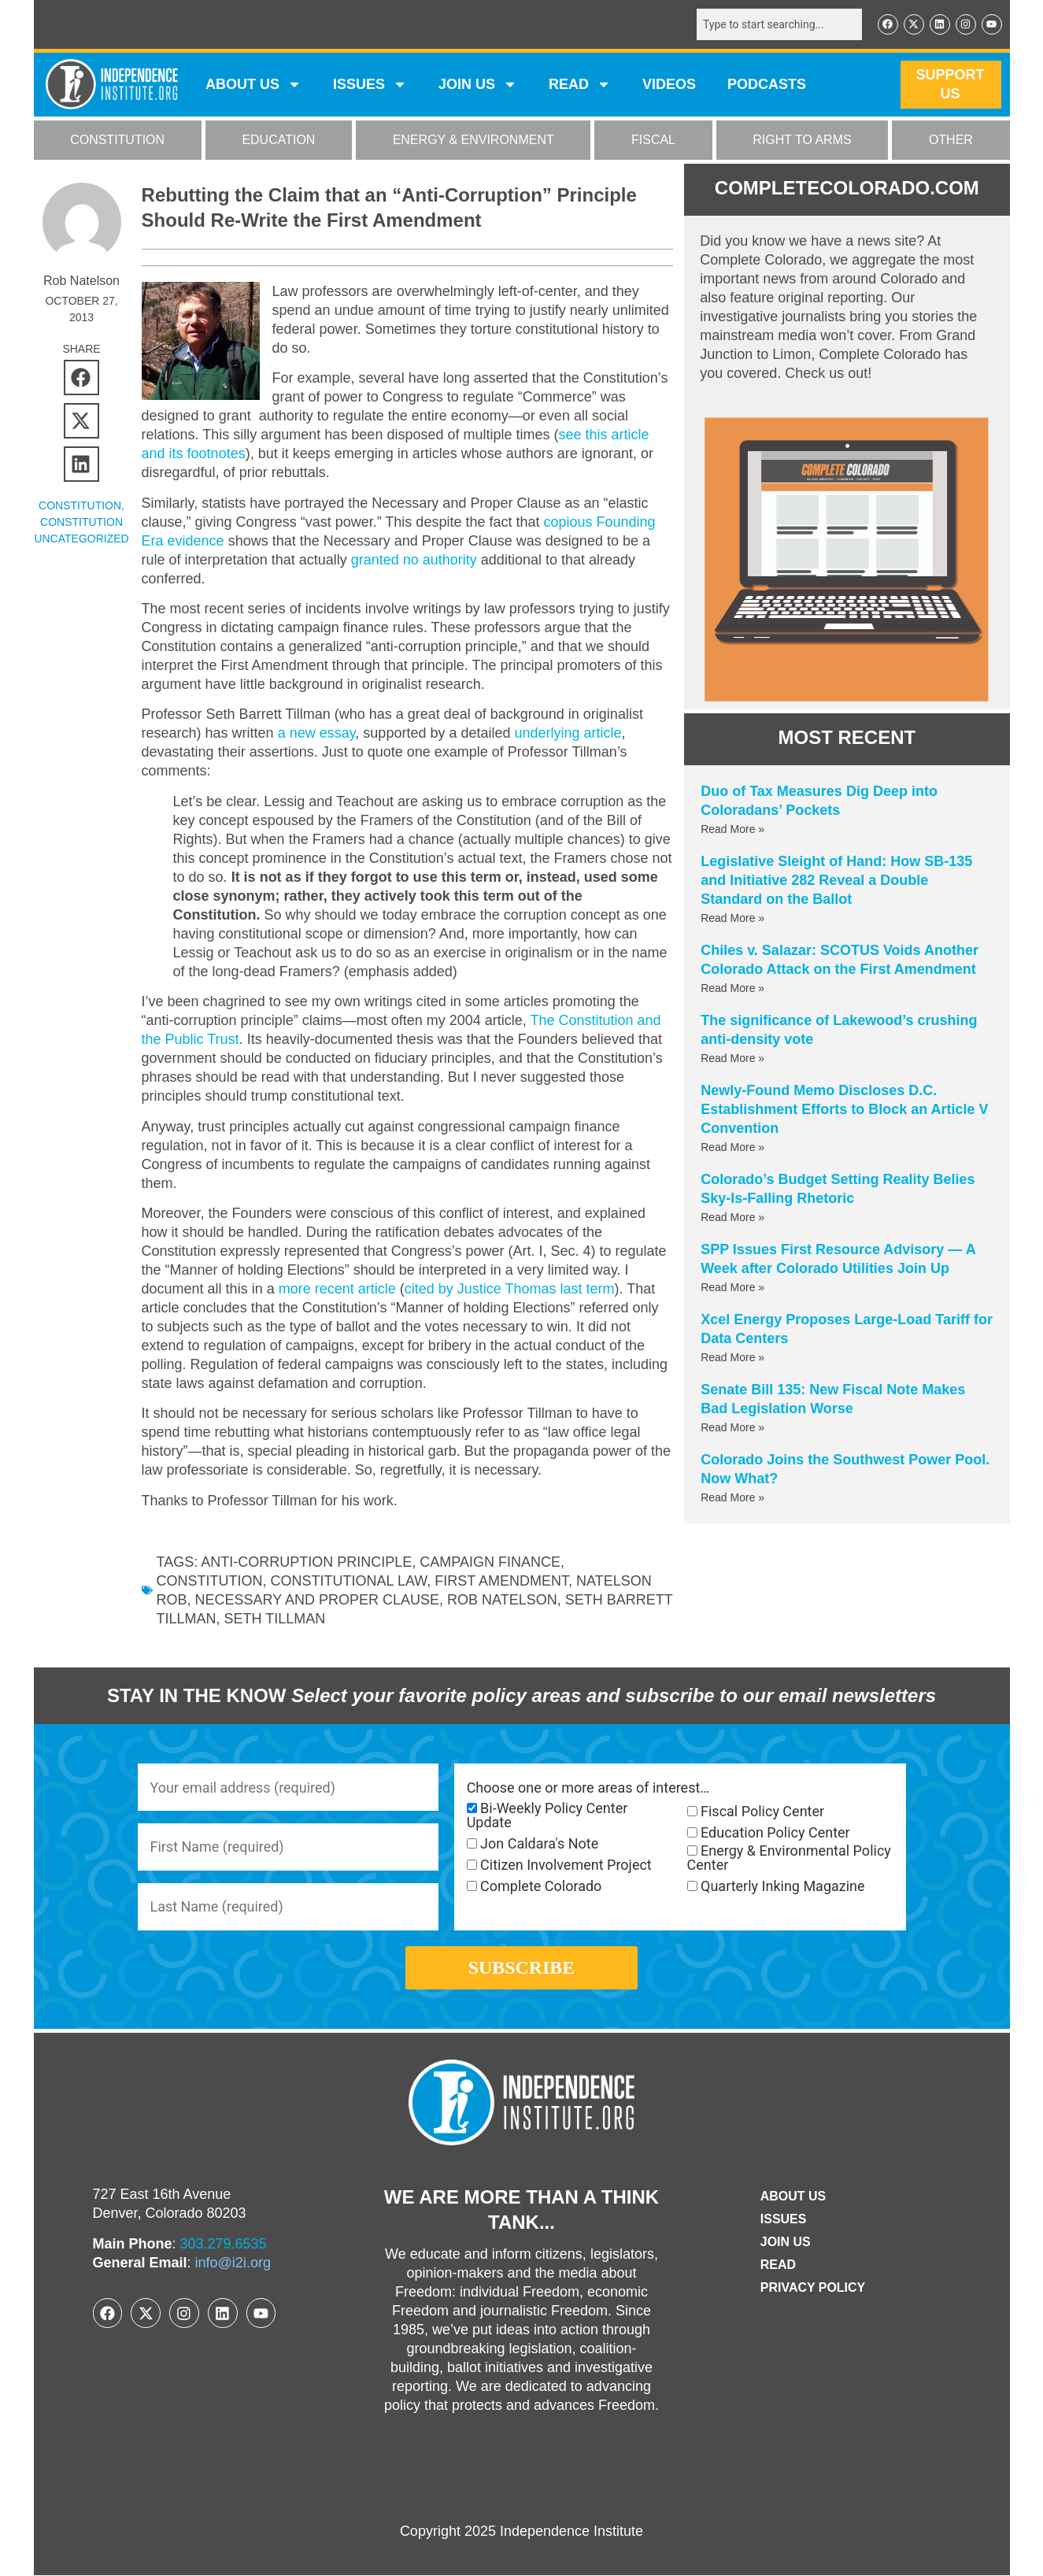 The height and width of the screenshot is (2576, 1043). I want to click on Choose one or more areas of interest…, so click(588, 1789).